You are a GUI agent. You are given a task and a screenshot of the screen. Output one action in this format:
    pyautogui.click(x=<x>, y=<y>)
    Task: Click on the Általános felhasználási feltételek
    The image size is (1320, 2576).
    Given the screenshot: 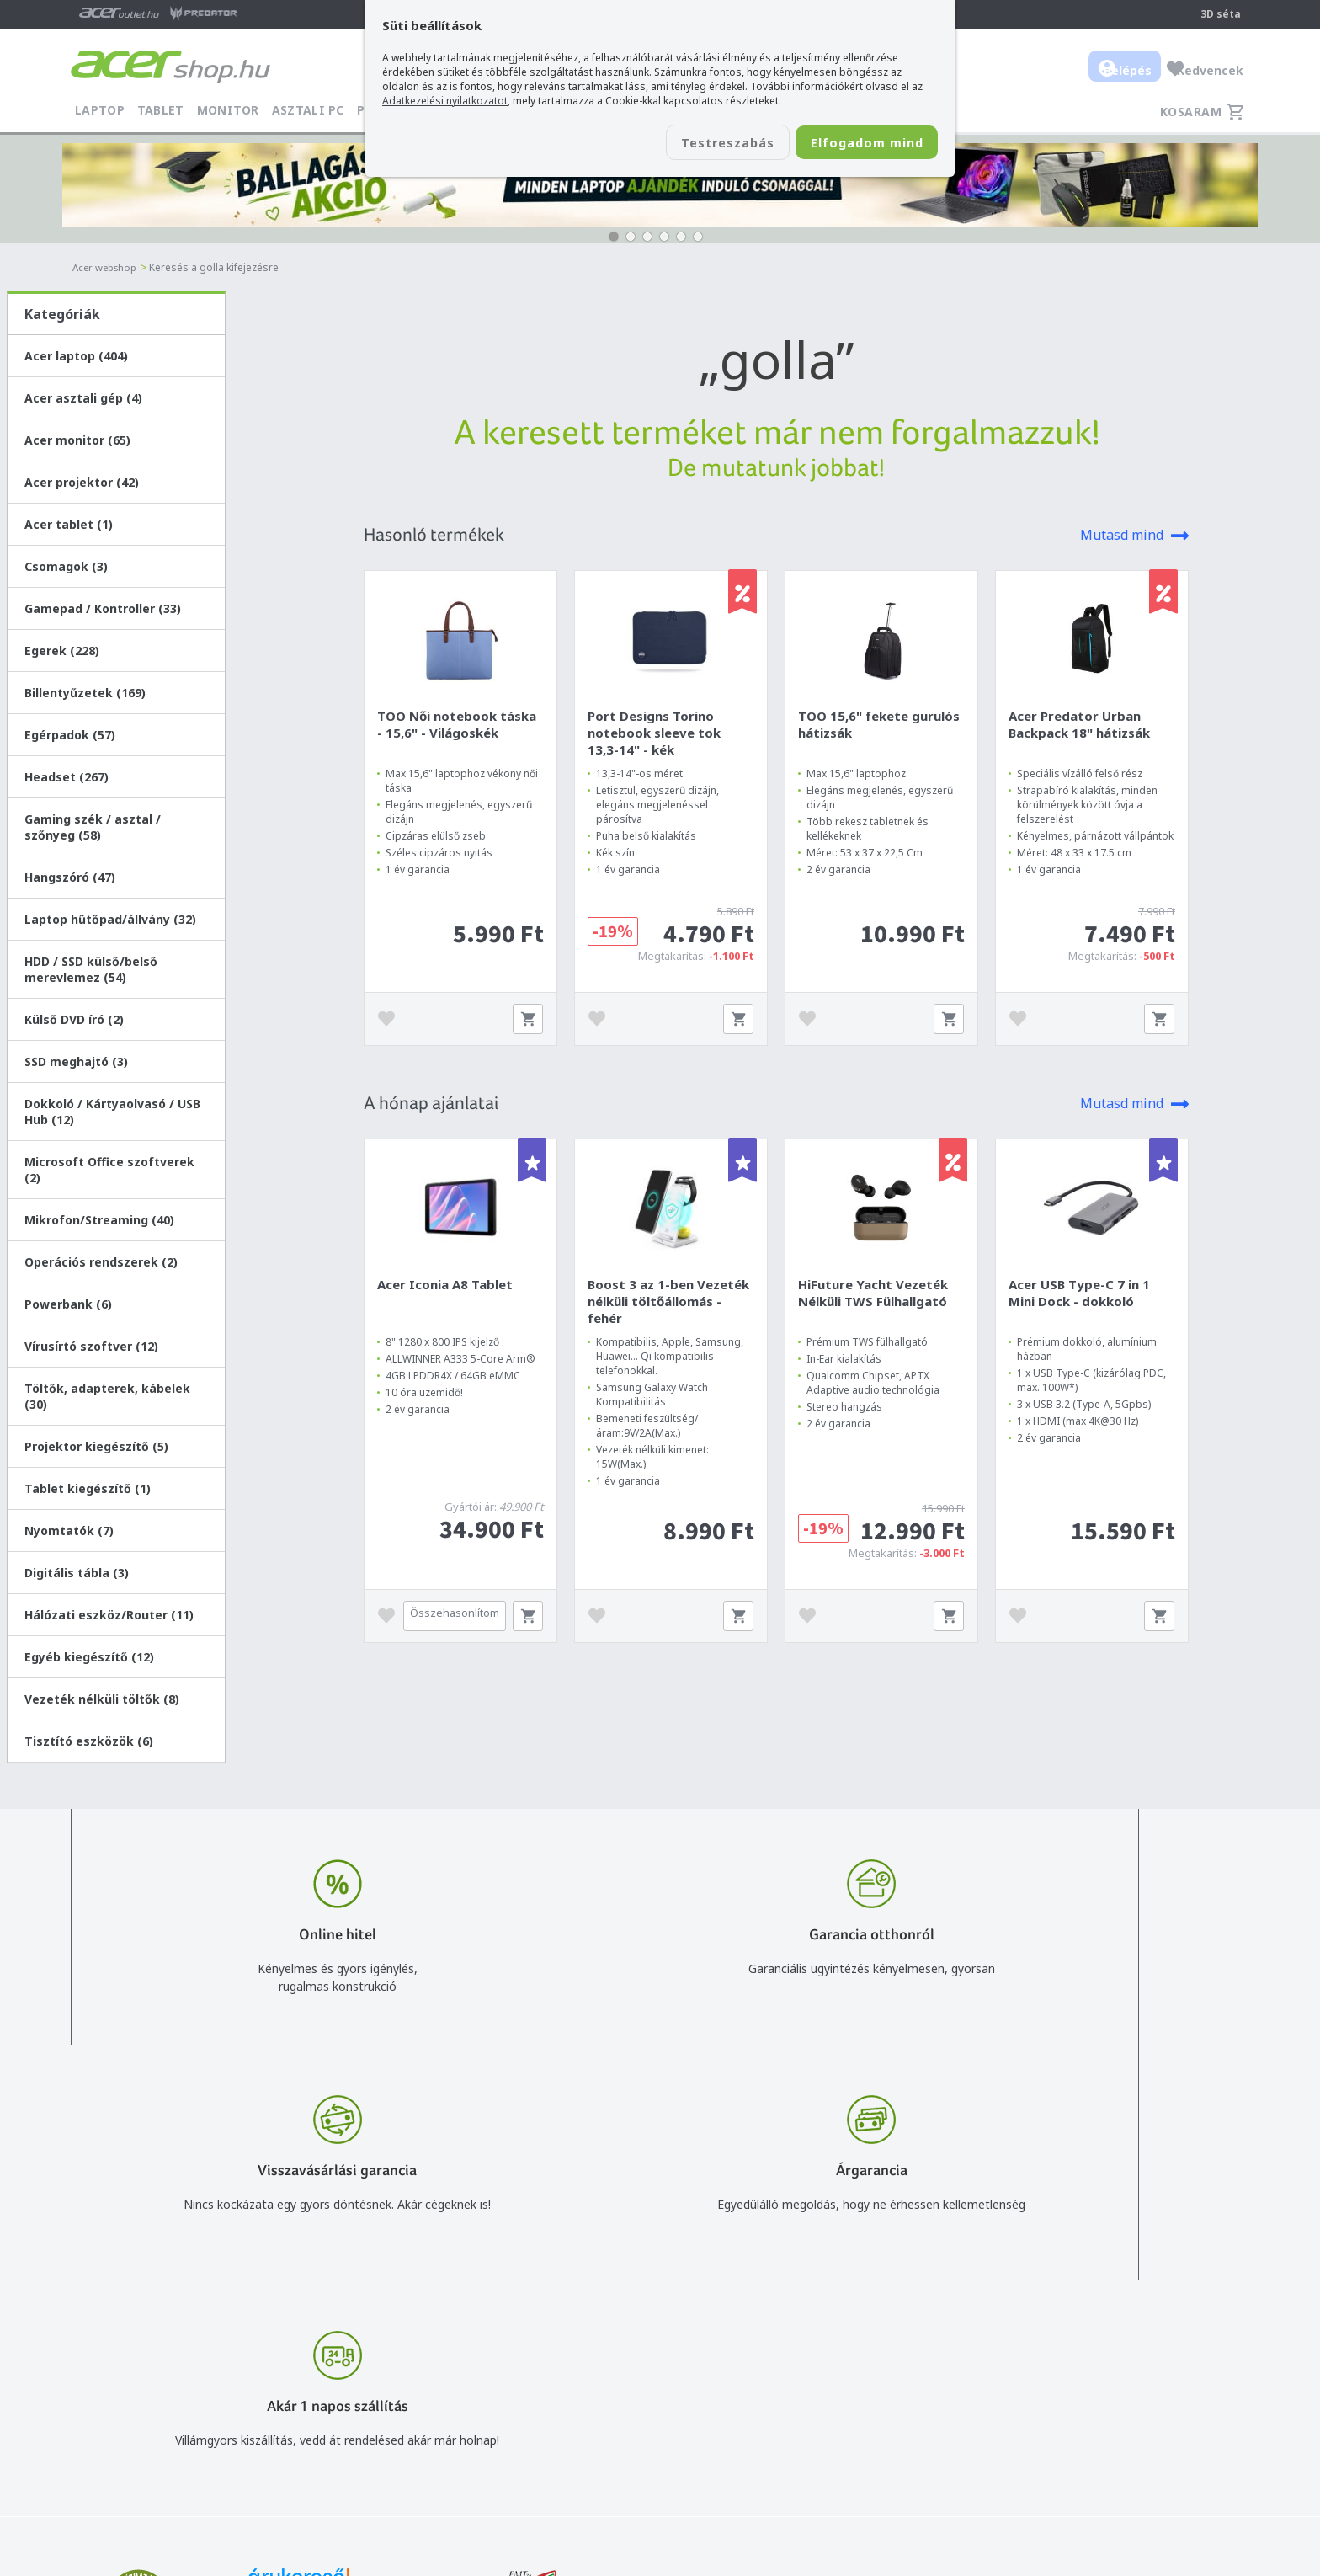 What is the action you would take?
    pyautogui.click(x=913, y=2354)
    